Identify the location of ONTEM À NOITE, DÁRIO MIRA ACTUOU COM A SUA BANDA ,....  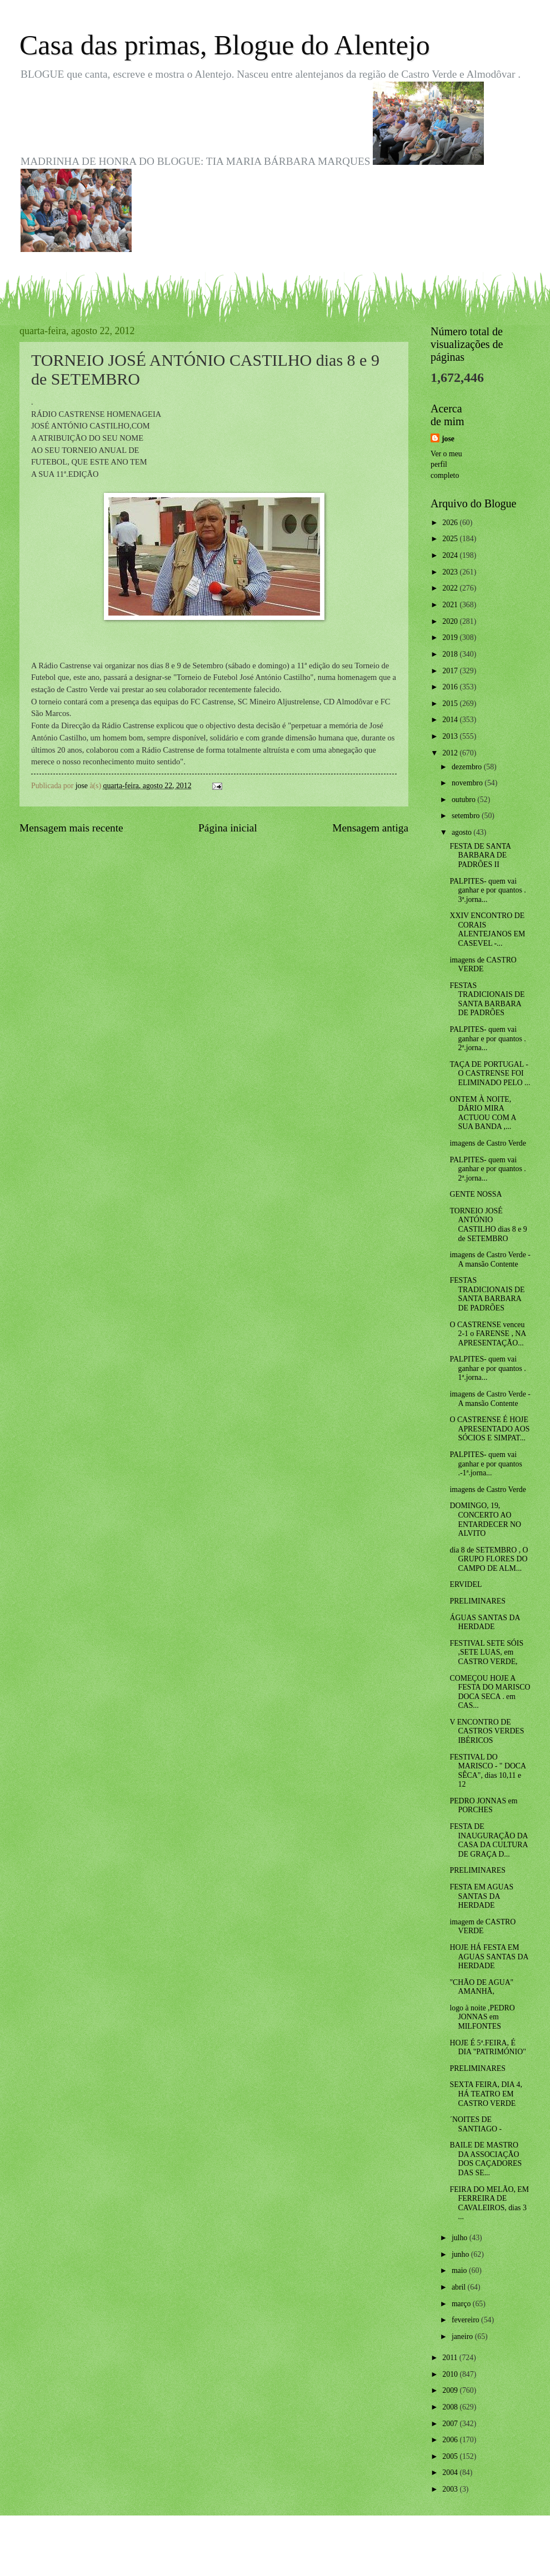
(482, 1113).